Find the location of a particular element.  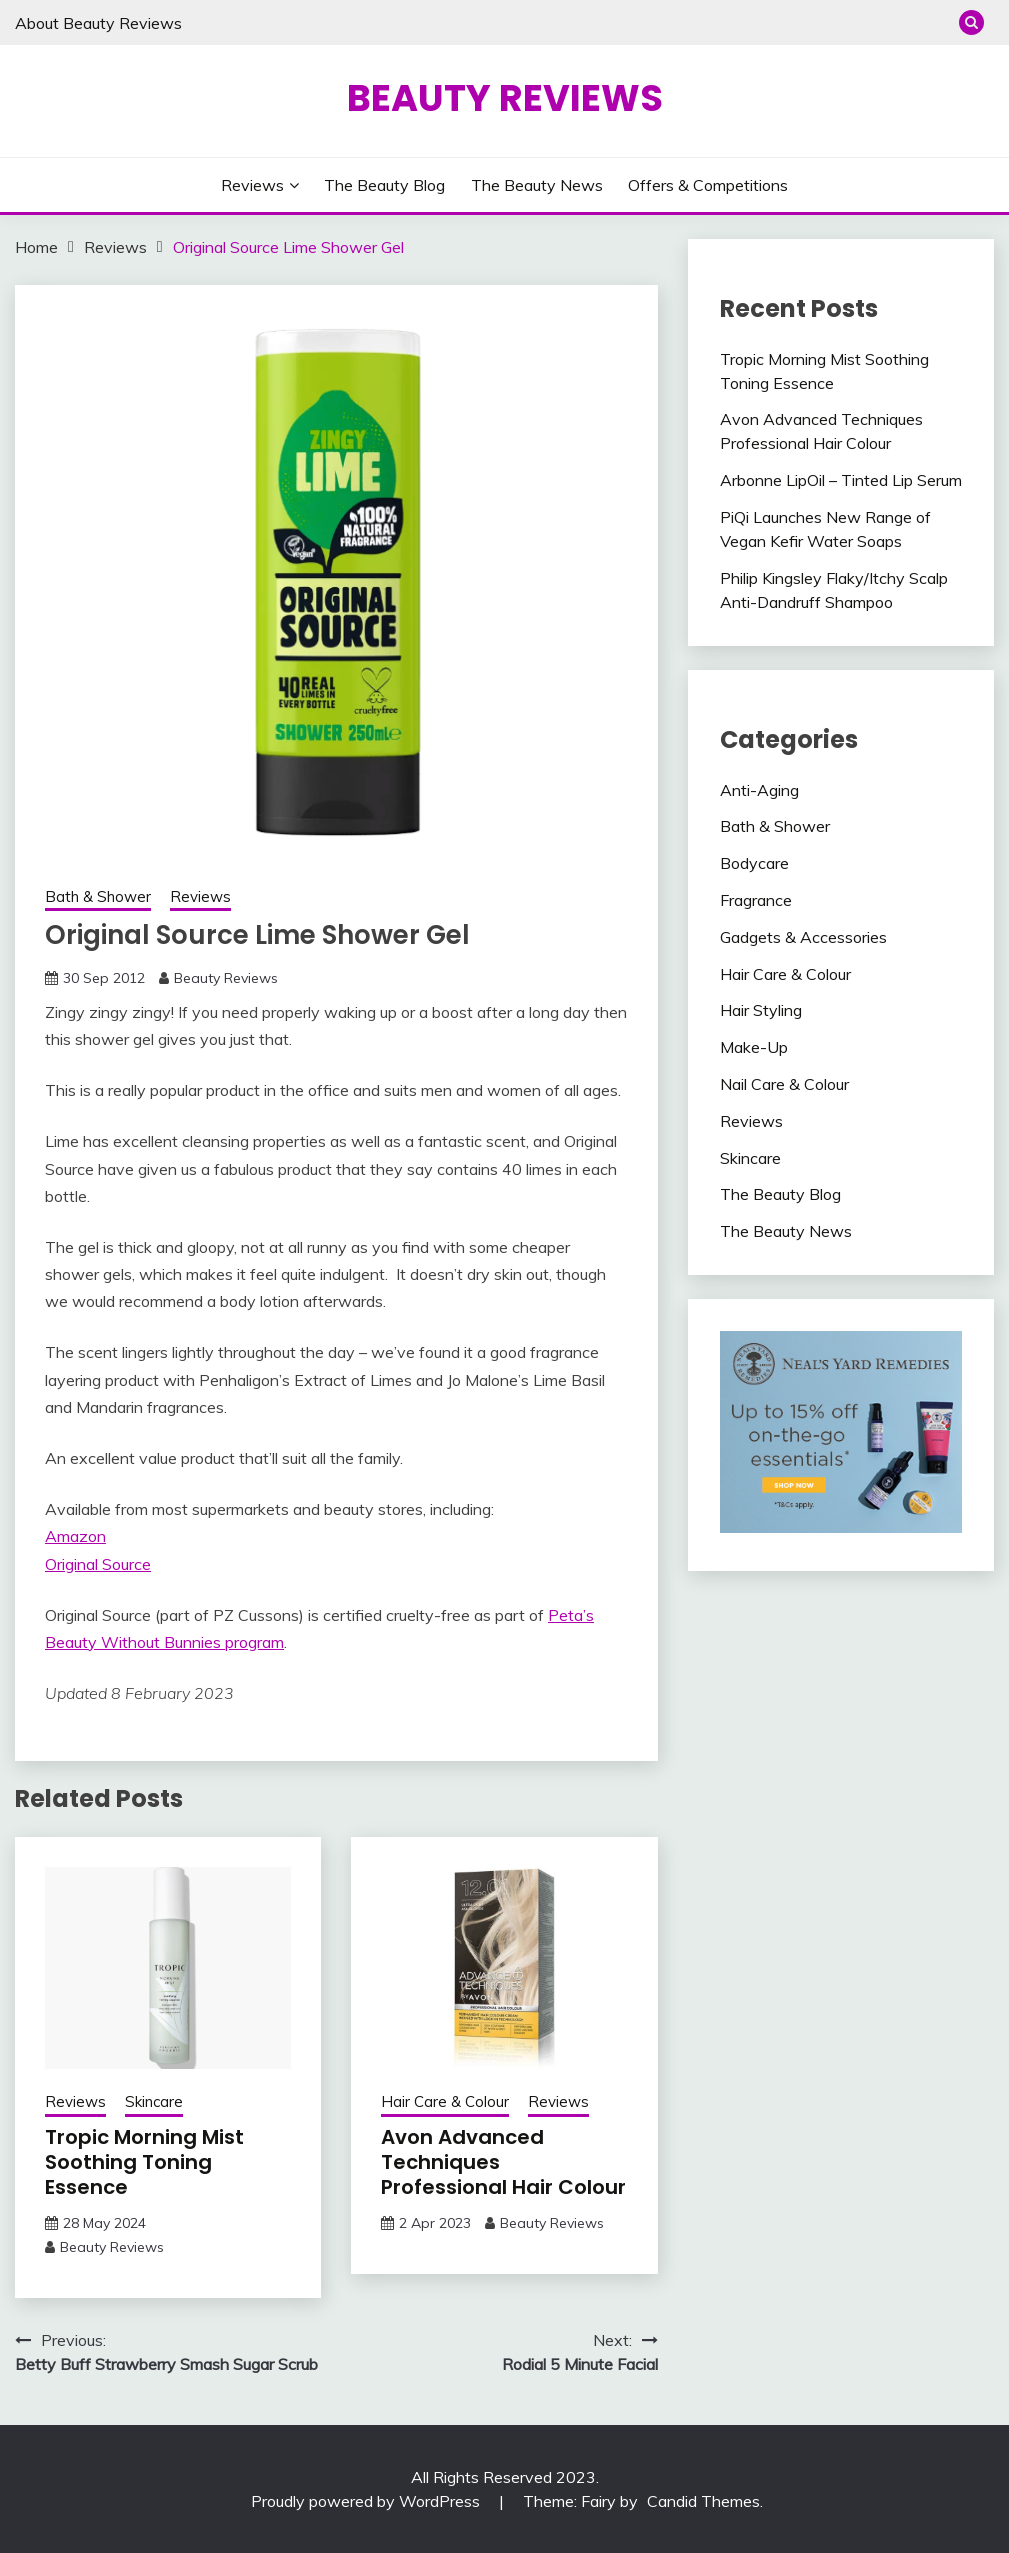

Make-Up is located at coordinates (754, 1047).